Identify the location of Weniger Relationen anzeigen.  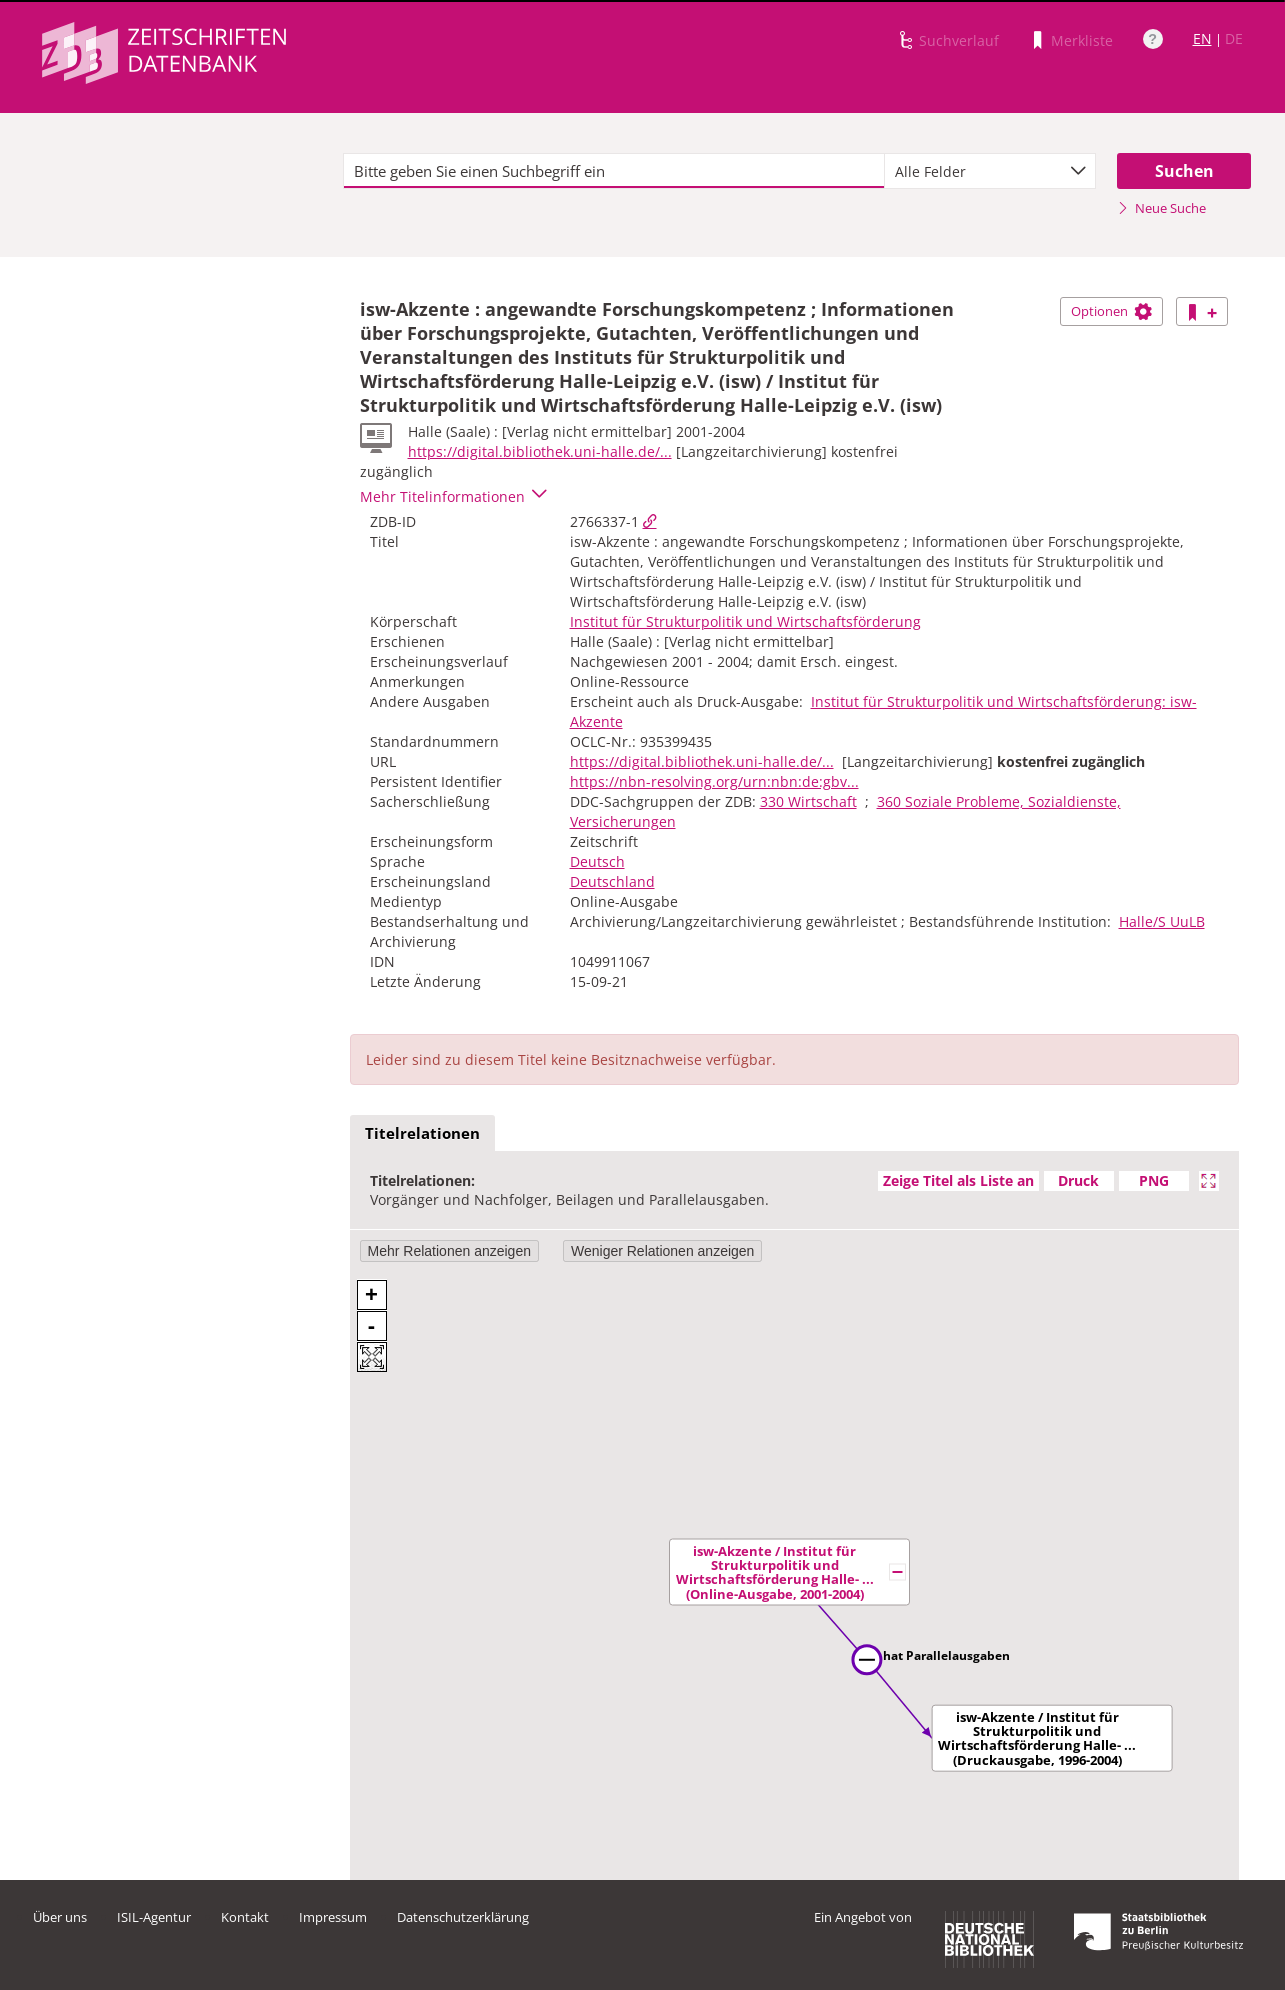
(662, 1251).